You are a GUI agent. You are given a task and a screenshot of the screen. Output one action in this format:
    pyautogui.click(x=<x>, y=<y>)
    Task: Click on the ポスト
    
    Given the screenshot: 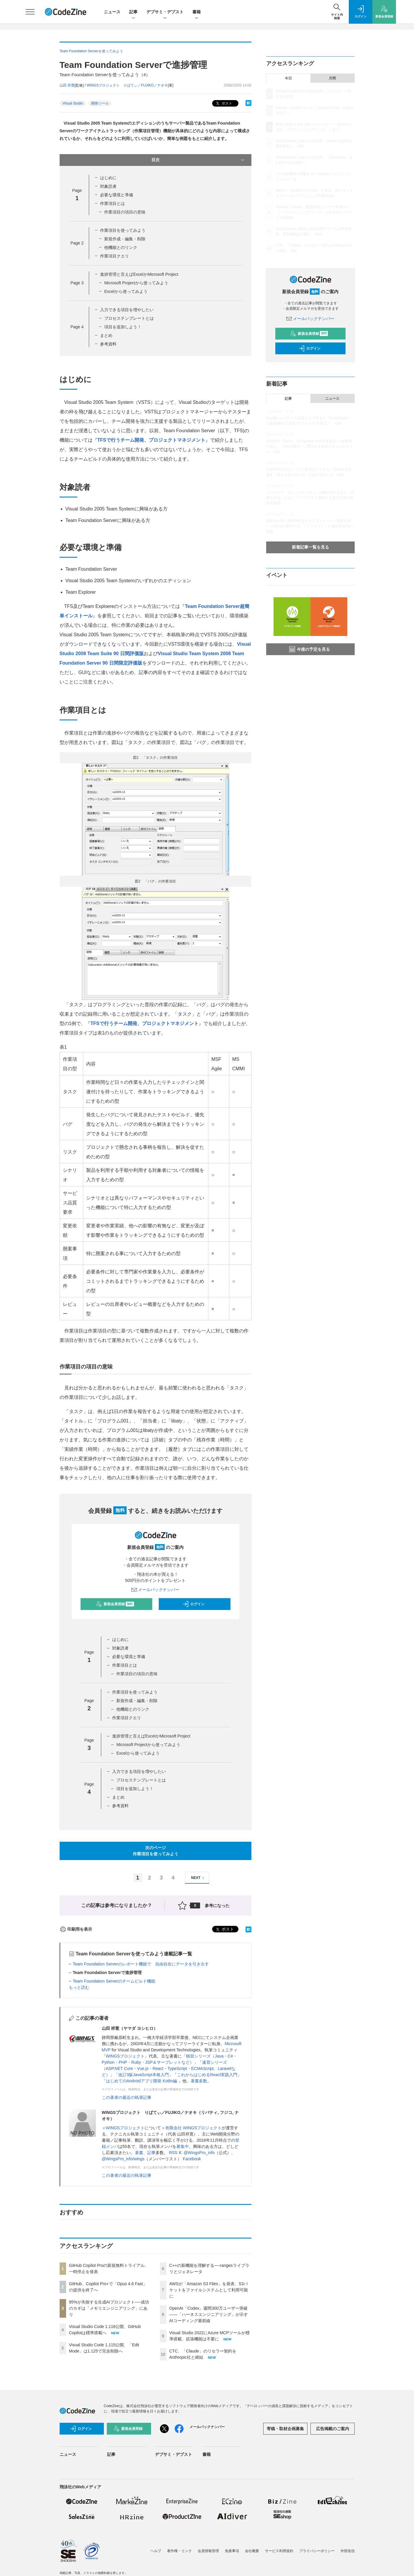 What is the action you would take?
    pyautogui.click(x=223, y=103)
    